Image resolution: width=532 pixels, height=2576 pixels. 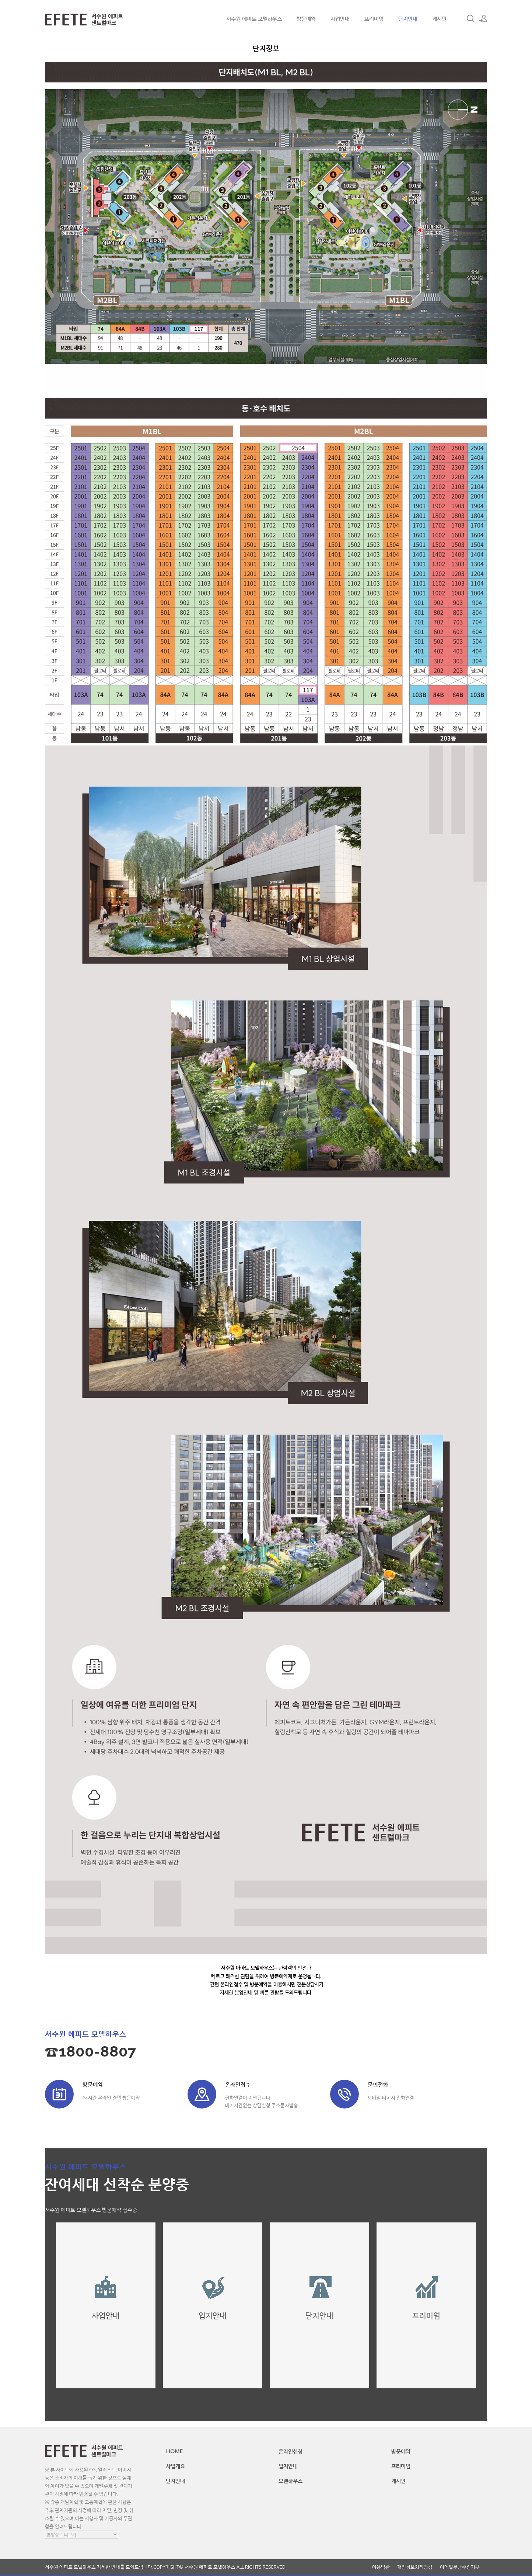 I want to click on 방문예약, so click(x=306, y=18).